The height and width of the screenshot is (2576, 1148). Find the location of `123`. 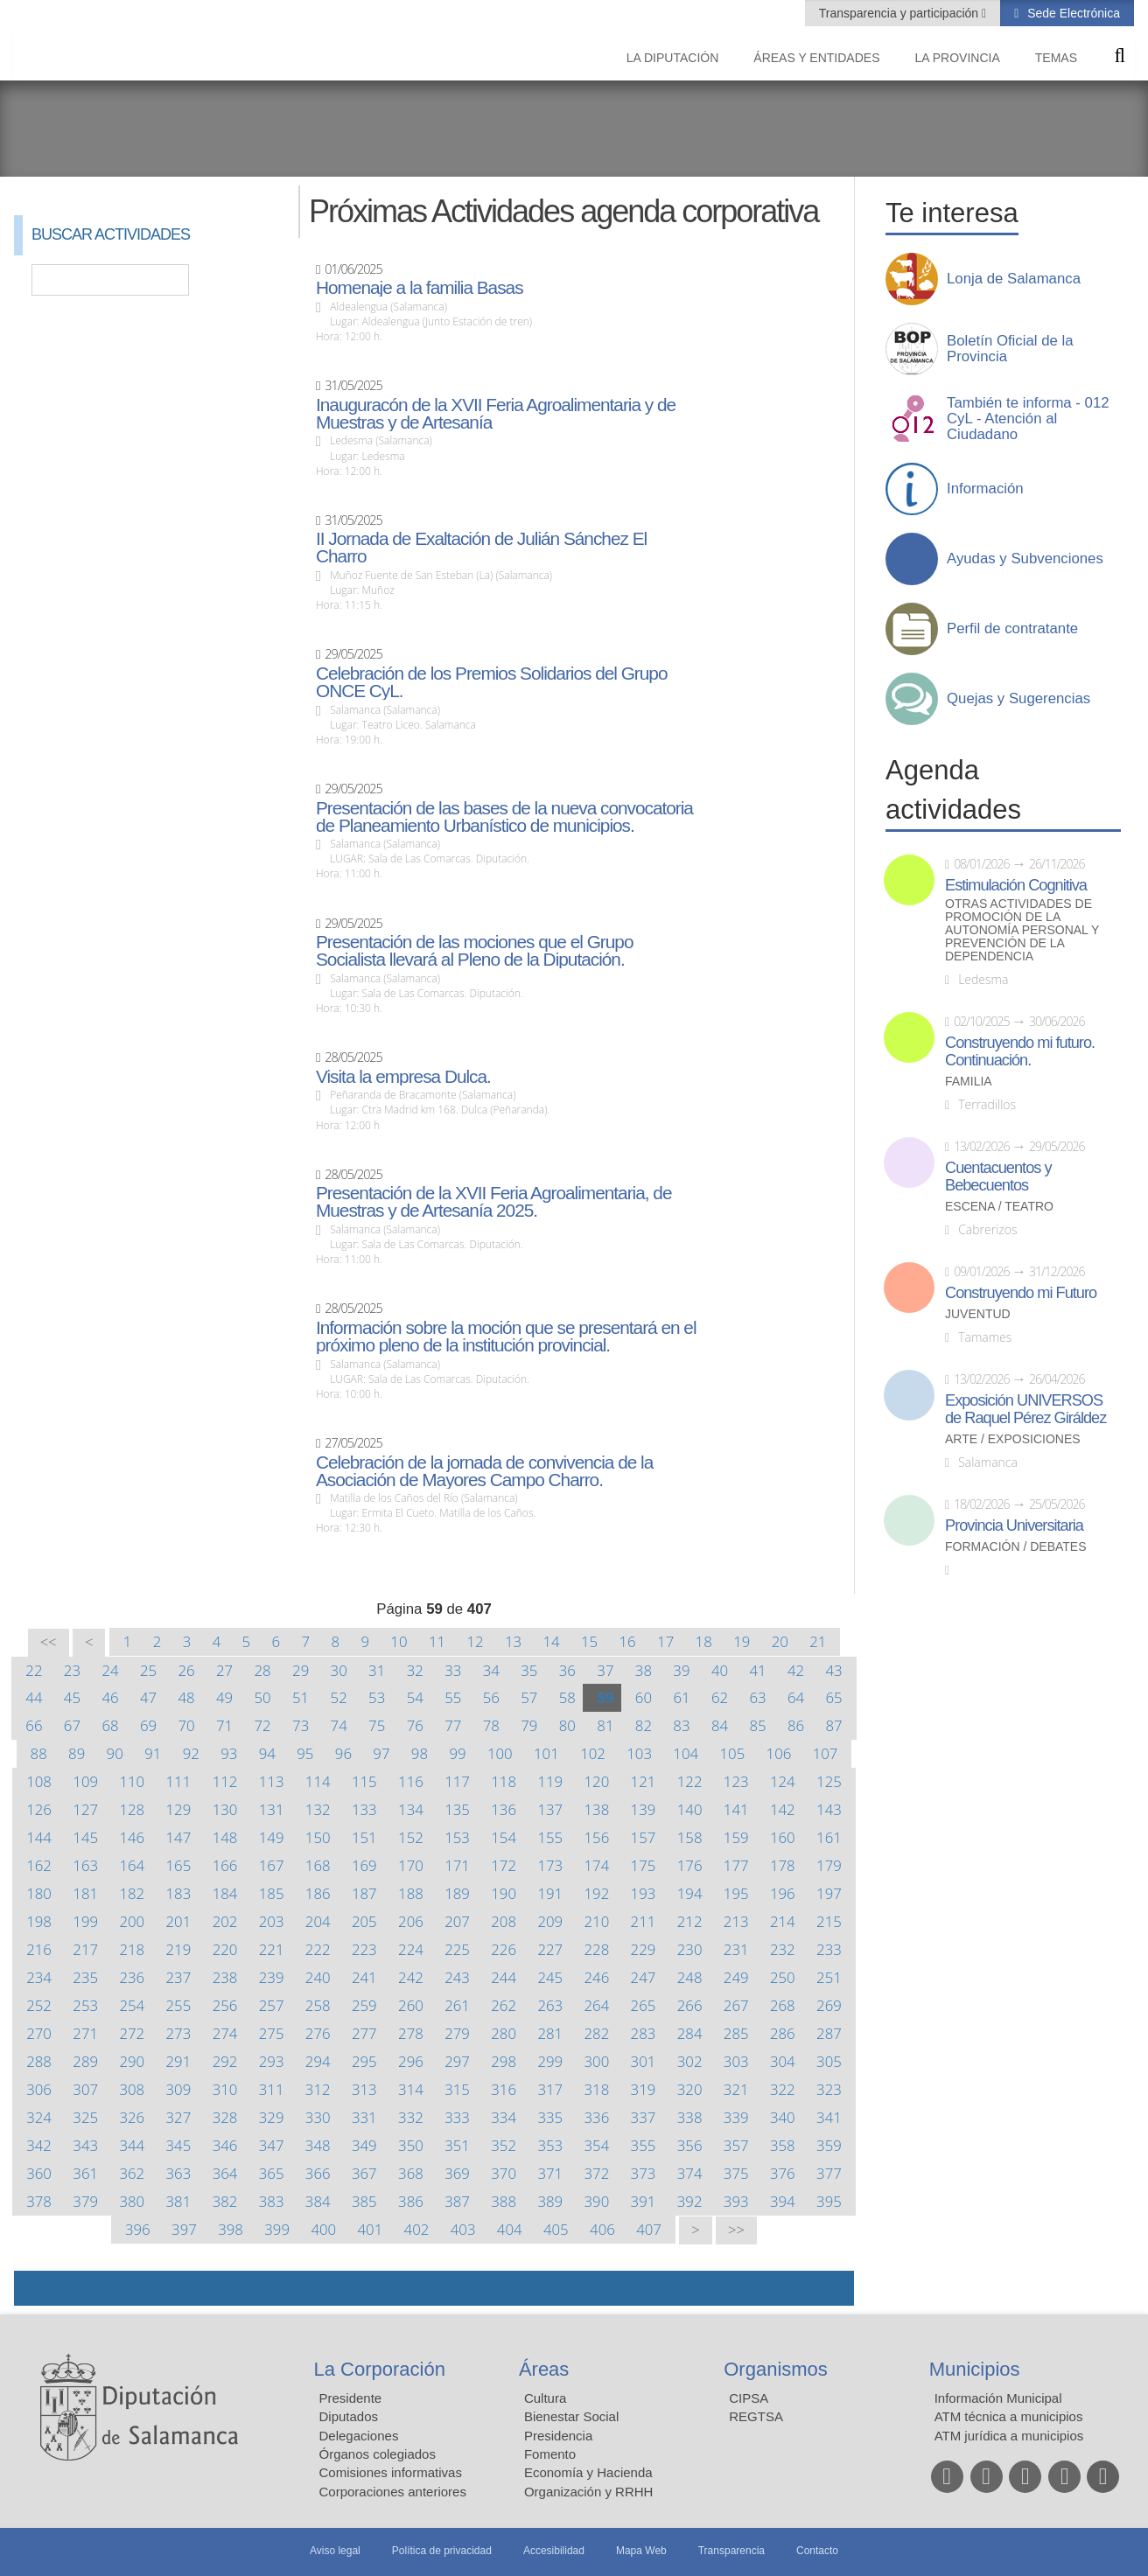

123 is located at coordinates (736, 1781).